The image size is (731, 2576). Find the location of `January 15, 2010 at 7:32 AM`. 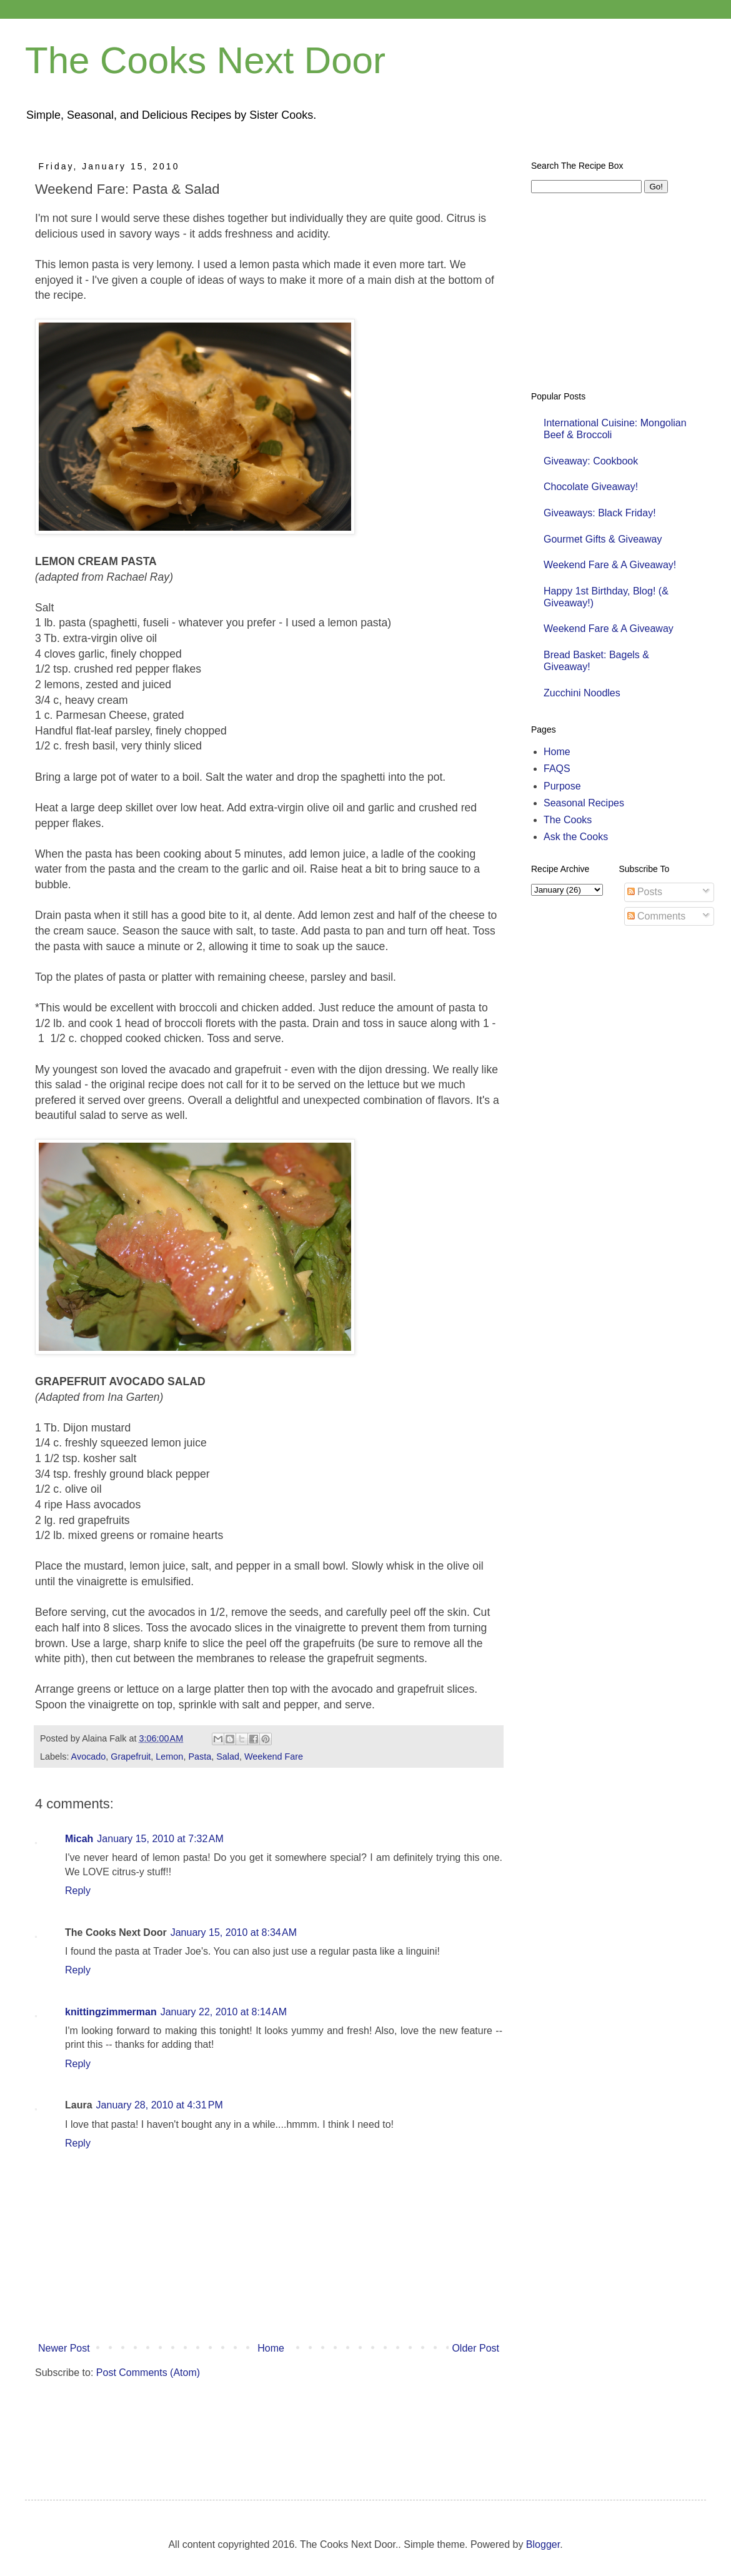

January 15, 2010 at 7:32 AM is located at coordinates (160, 1838).